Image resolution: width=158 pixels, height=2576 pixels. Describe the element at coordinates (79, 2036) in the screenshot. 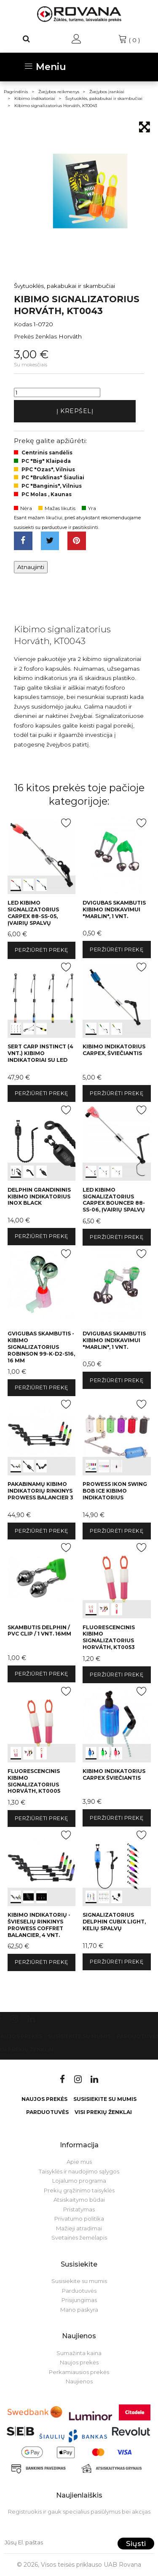

I see `Susisiekite su mumis` at that location.